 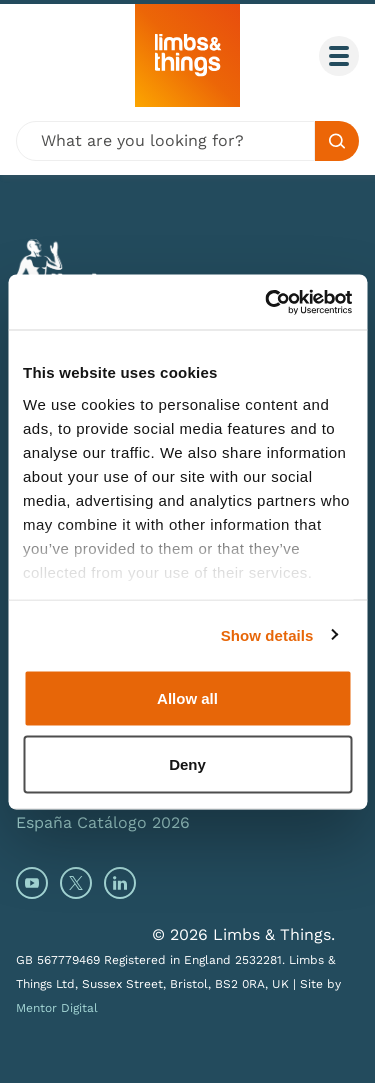 What do you see at coordinates (267, 634) in the screenshot?
I see `Show details` at bounding box center [267, 634].